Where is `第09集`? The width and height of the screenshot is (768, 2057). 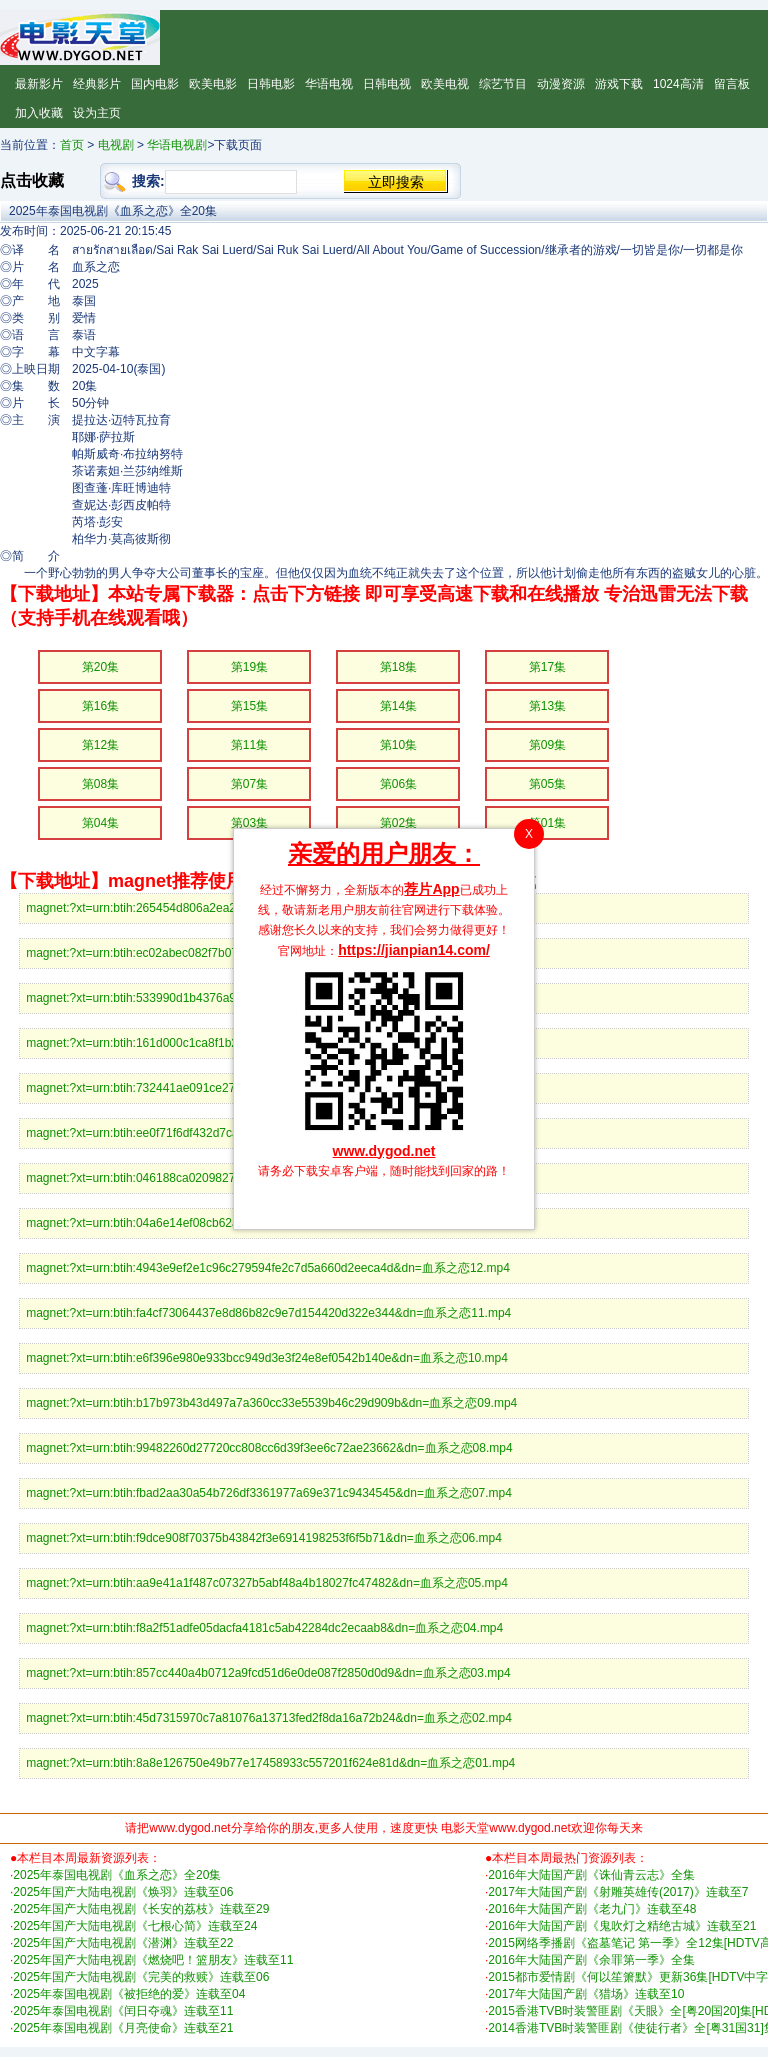 第09集 is located at coordinates (547, 745).